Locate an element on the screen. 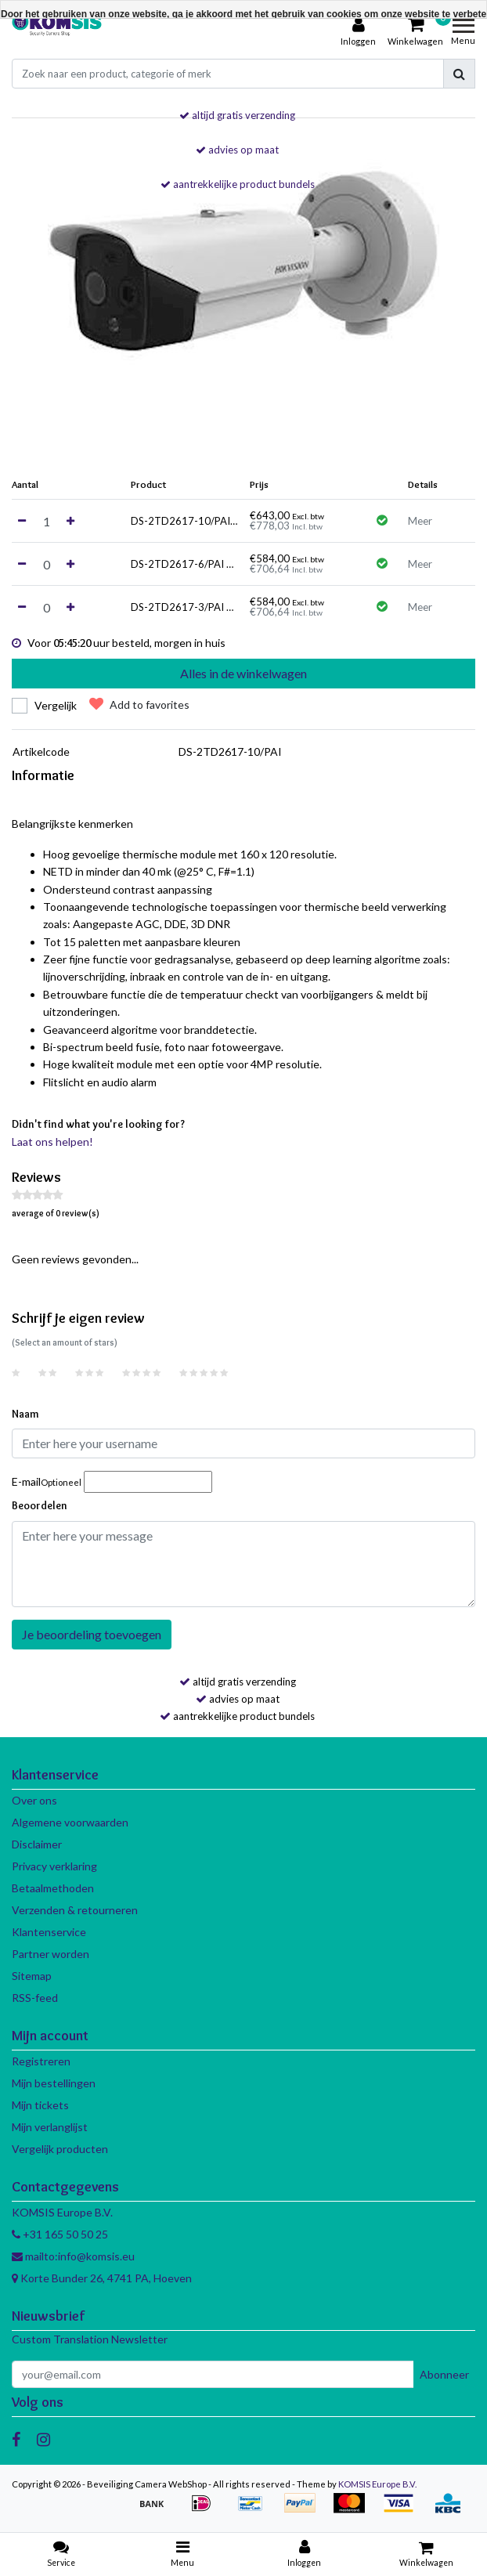  E-mail is located at coordinates (46, 1481).